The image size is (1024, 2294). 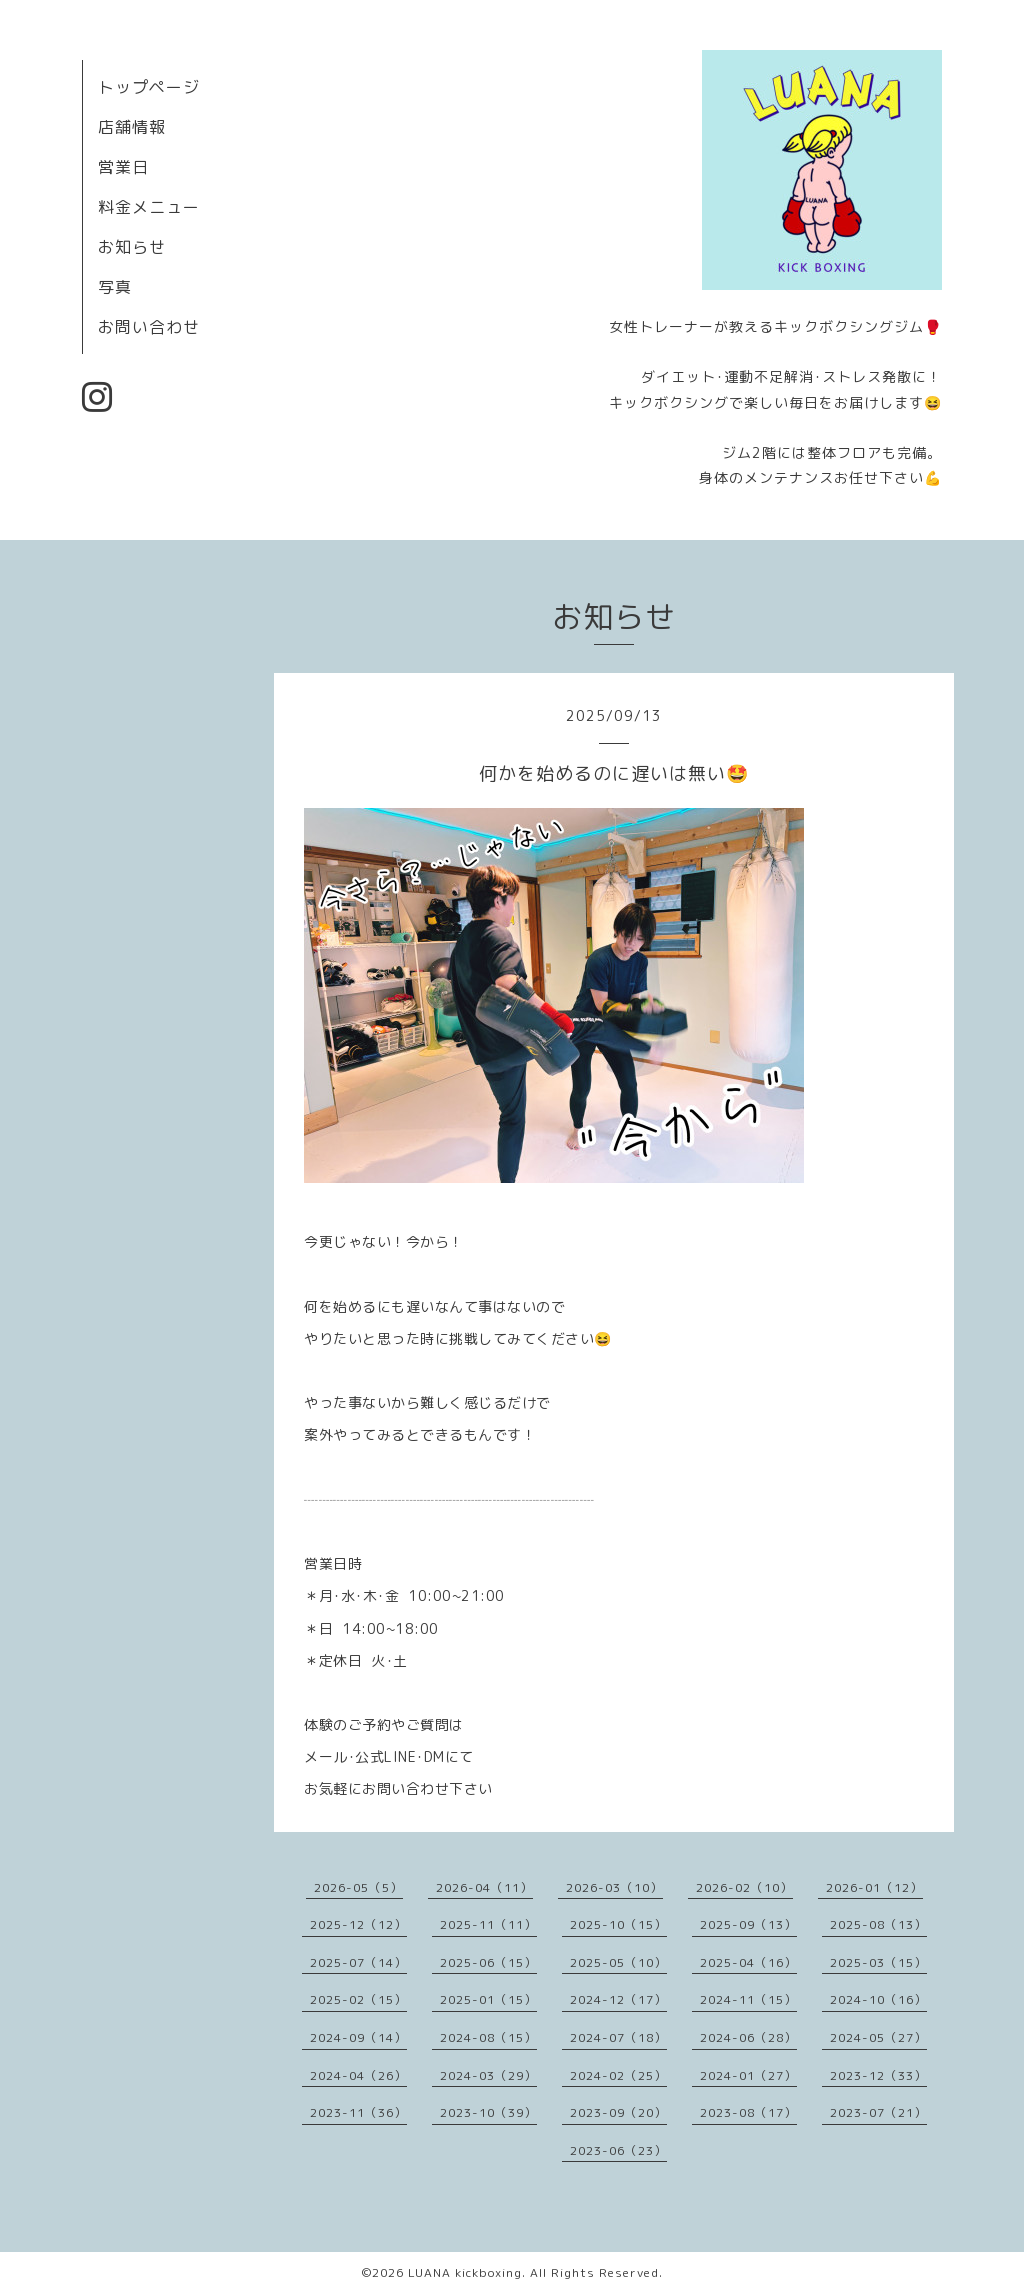 I want to click on 2025-01（15）, so click(x=488, y=1999).